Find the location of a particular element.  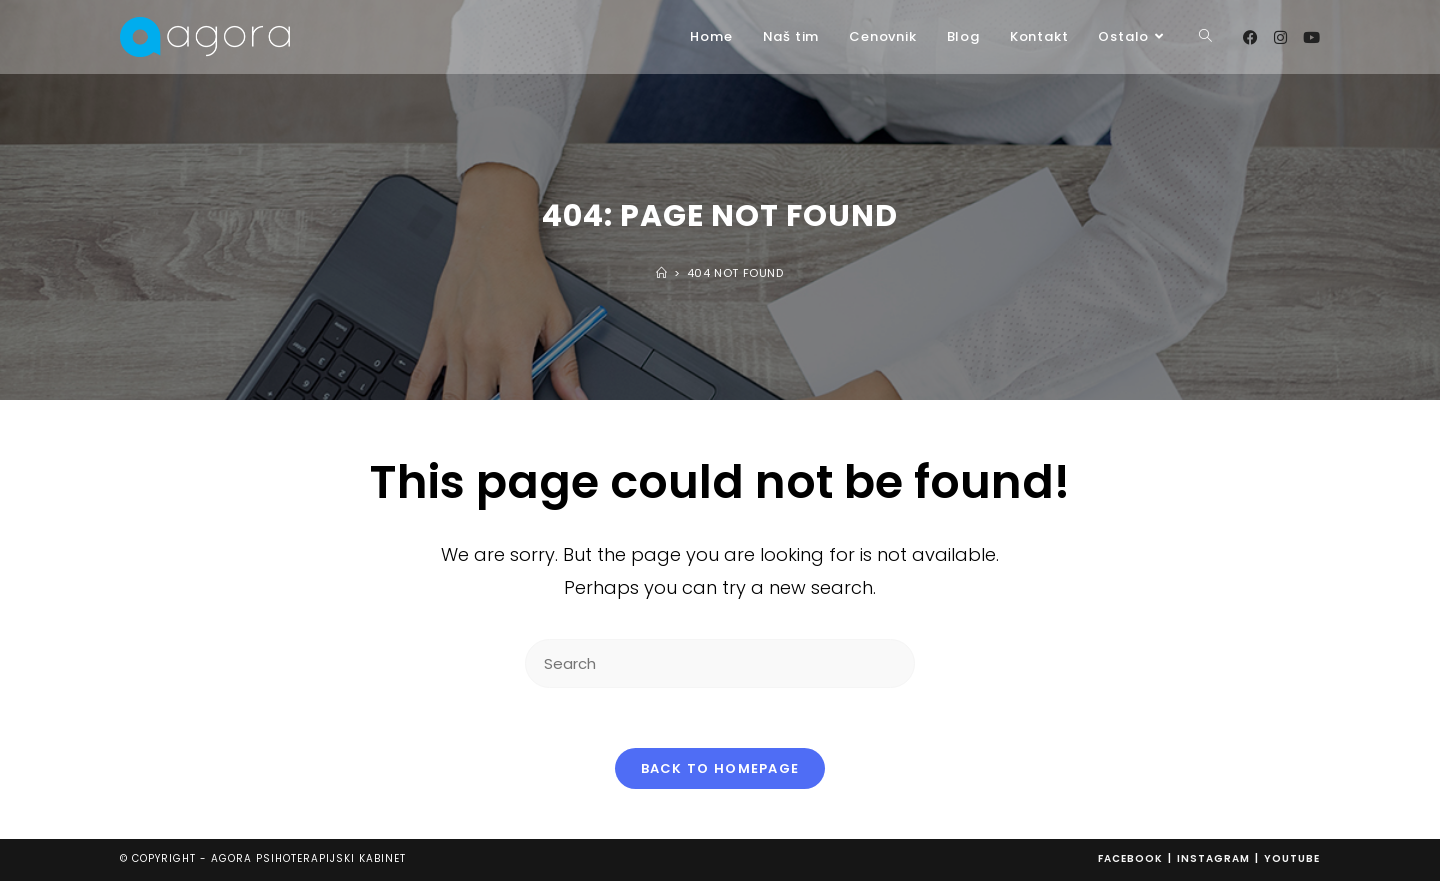

[Facebook (opens in a new tab)] is located at coordinates (1250, 37).